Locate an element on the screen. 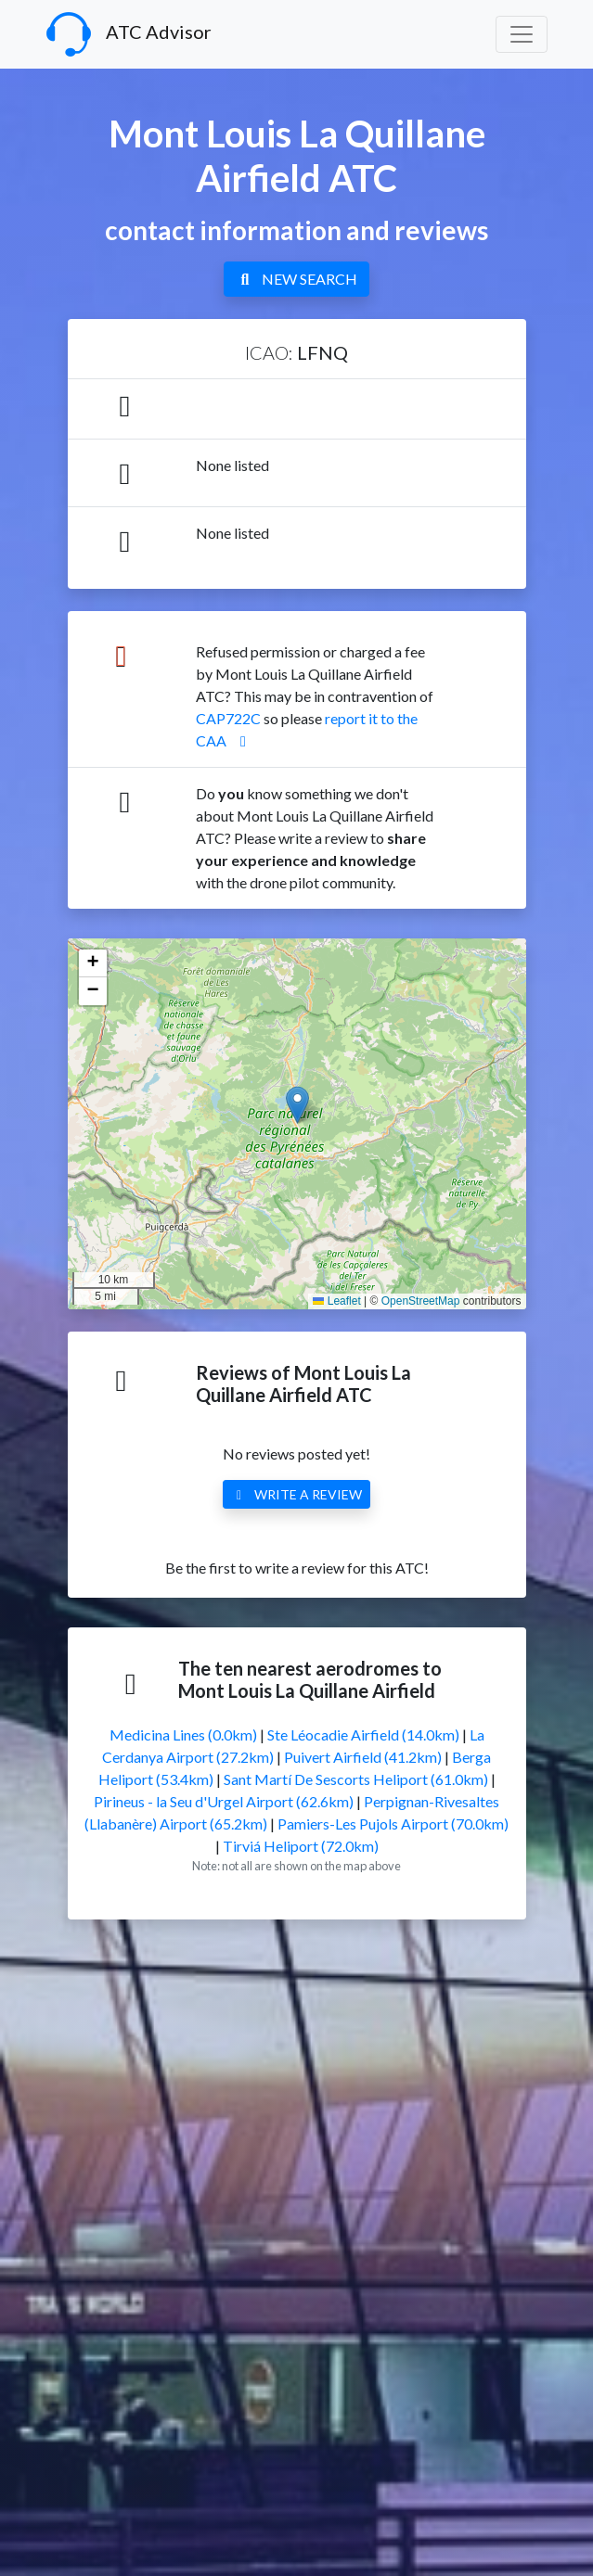 The width and height of the screenshot is (593, 2576). [Toggle navigation] is located at coordinates (522, 34).